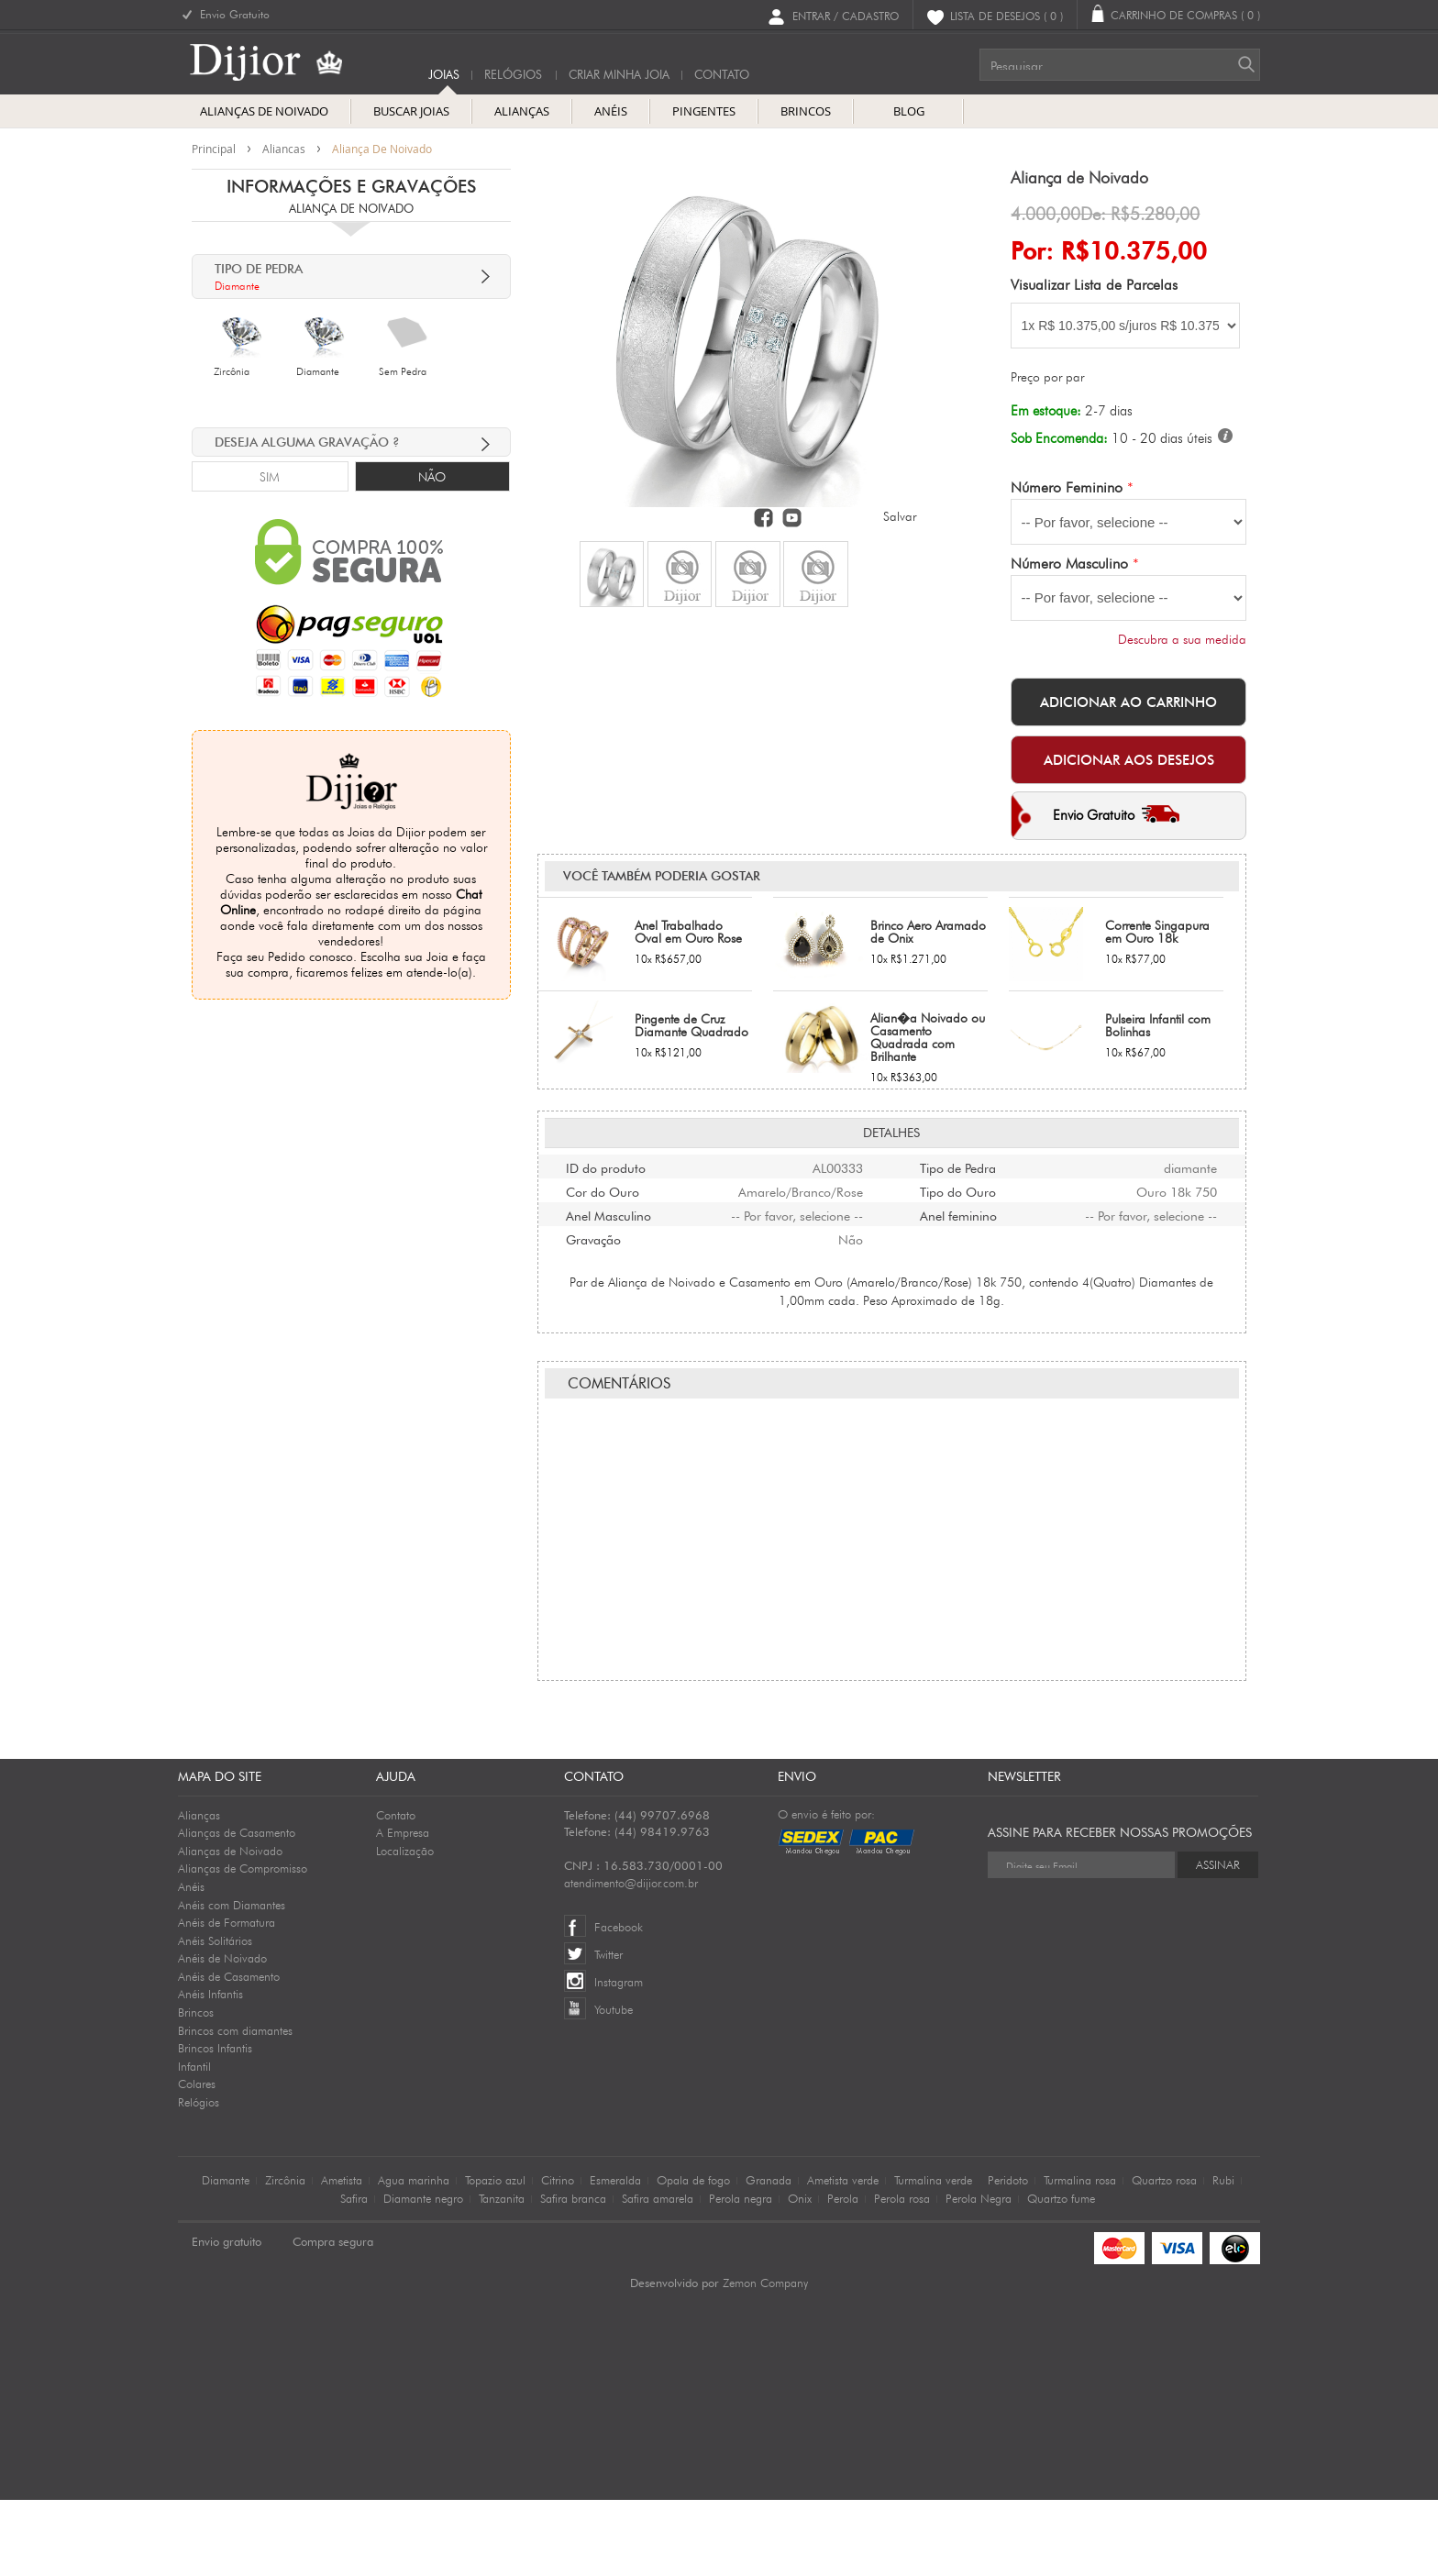 The width and height of the screenshot is (1438, 2576). I want to click on Diamante, so click(317, 371).